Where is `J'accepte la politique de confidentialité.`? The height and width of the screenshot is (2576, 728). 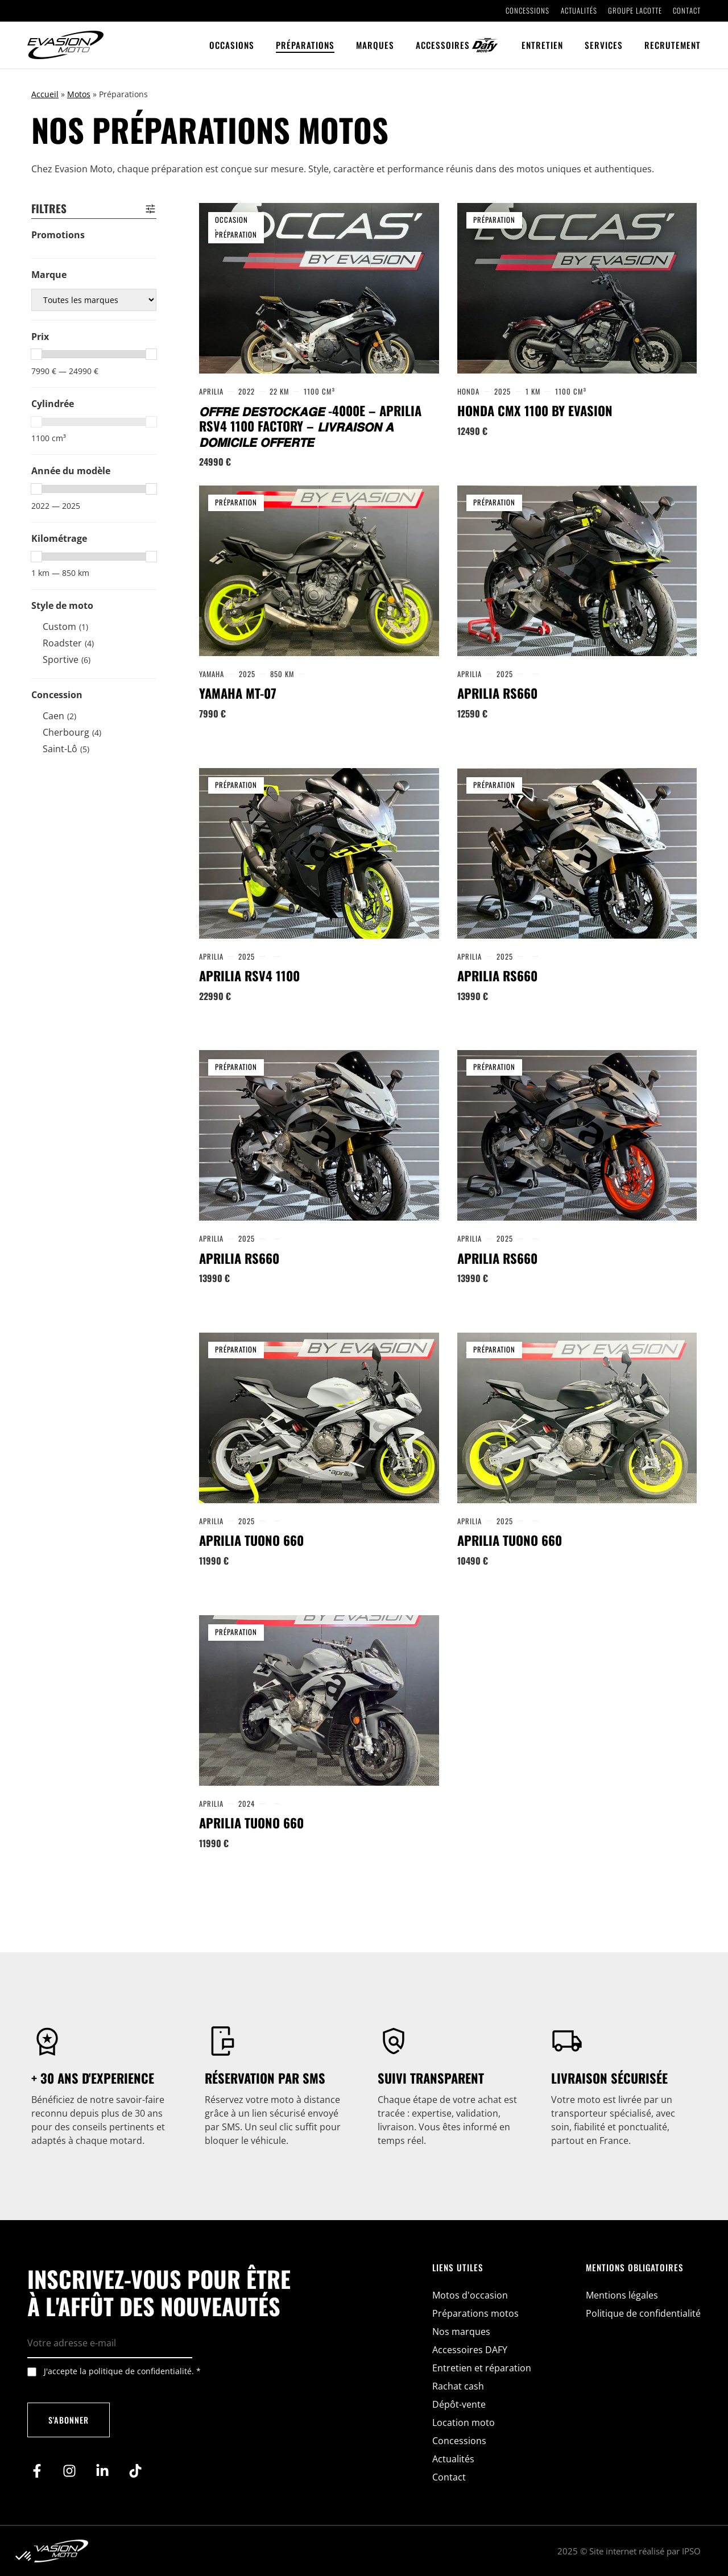
J'accepte la politique de confidentialité. is located at coordinates (122, 2371).